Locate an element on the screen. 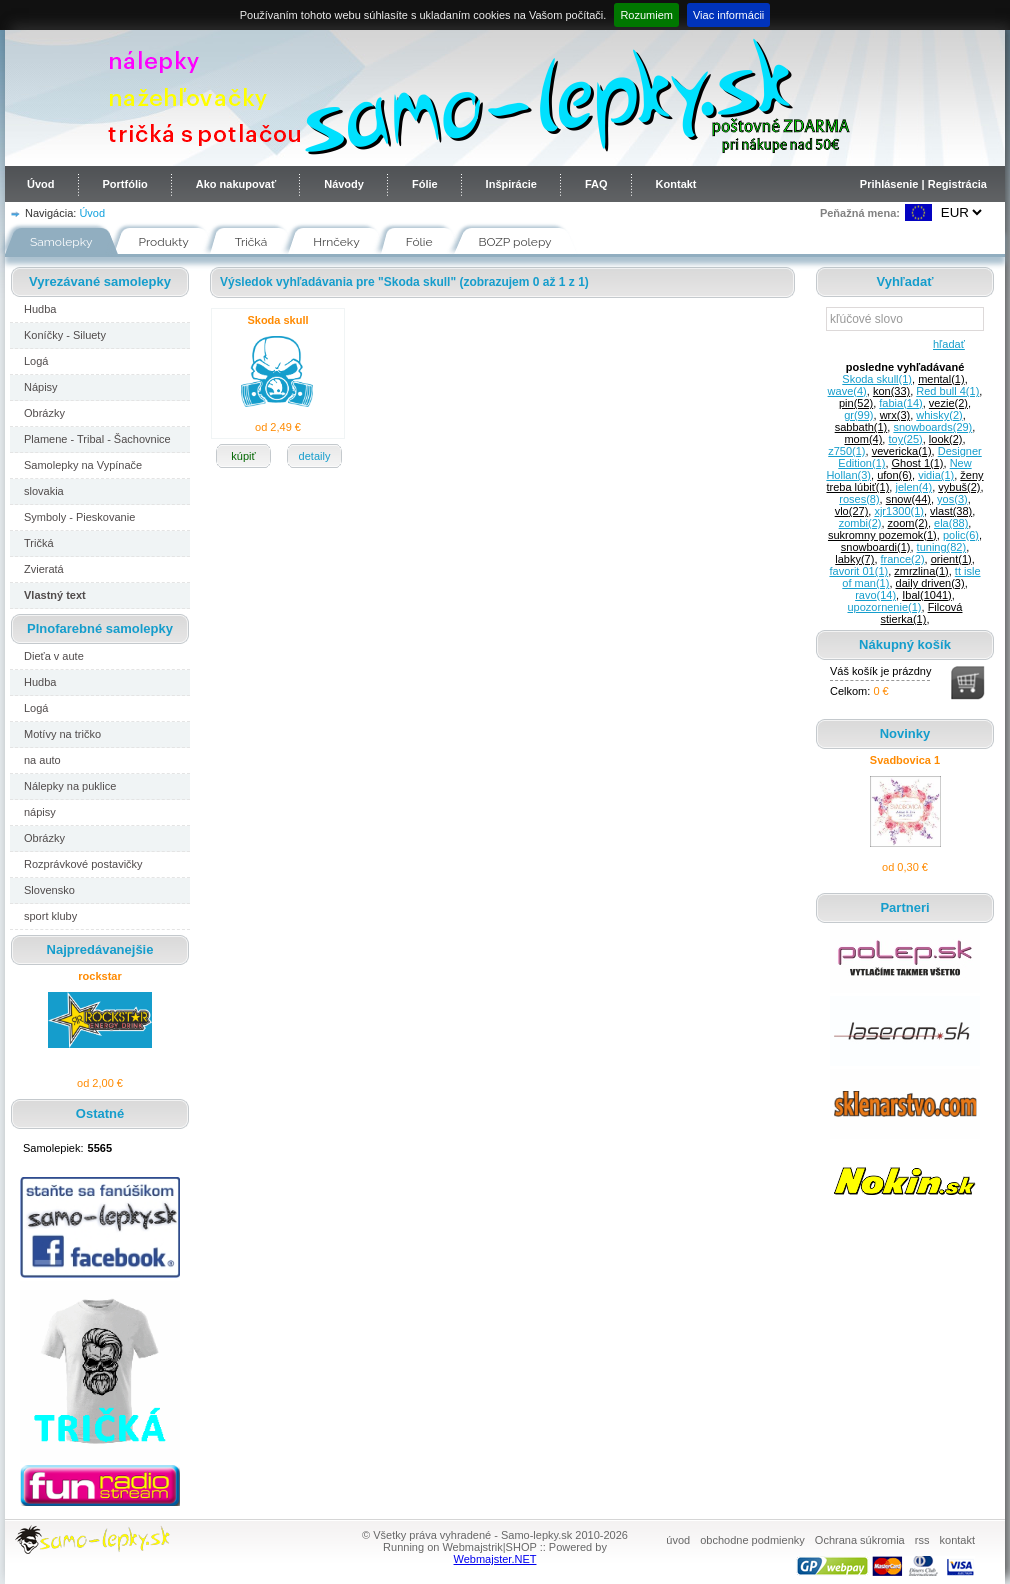  rockstar is located at coordinates (99, 976).